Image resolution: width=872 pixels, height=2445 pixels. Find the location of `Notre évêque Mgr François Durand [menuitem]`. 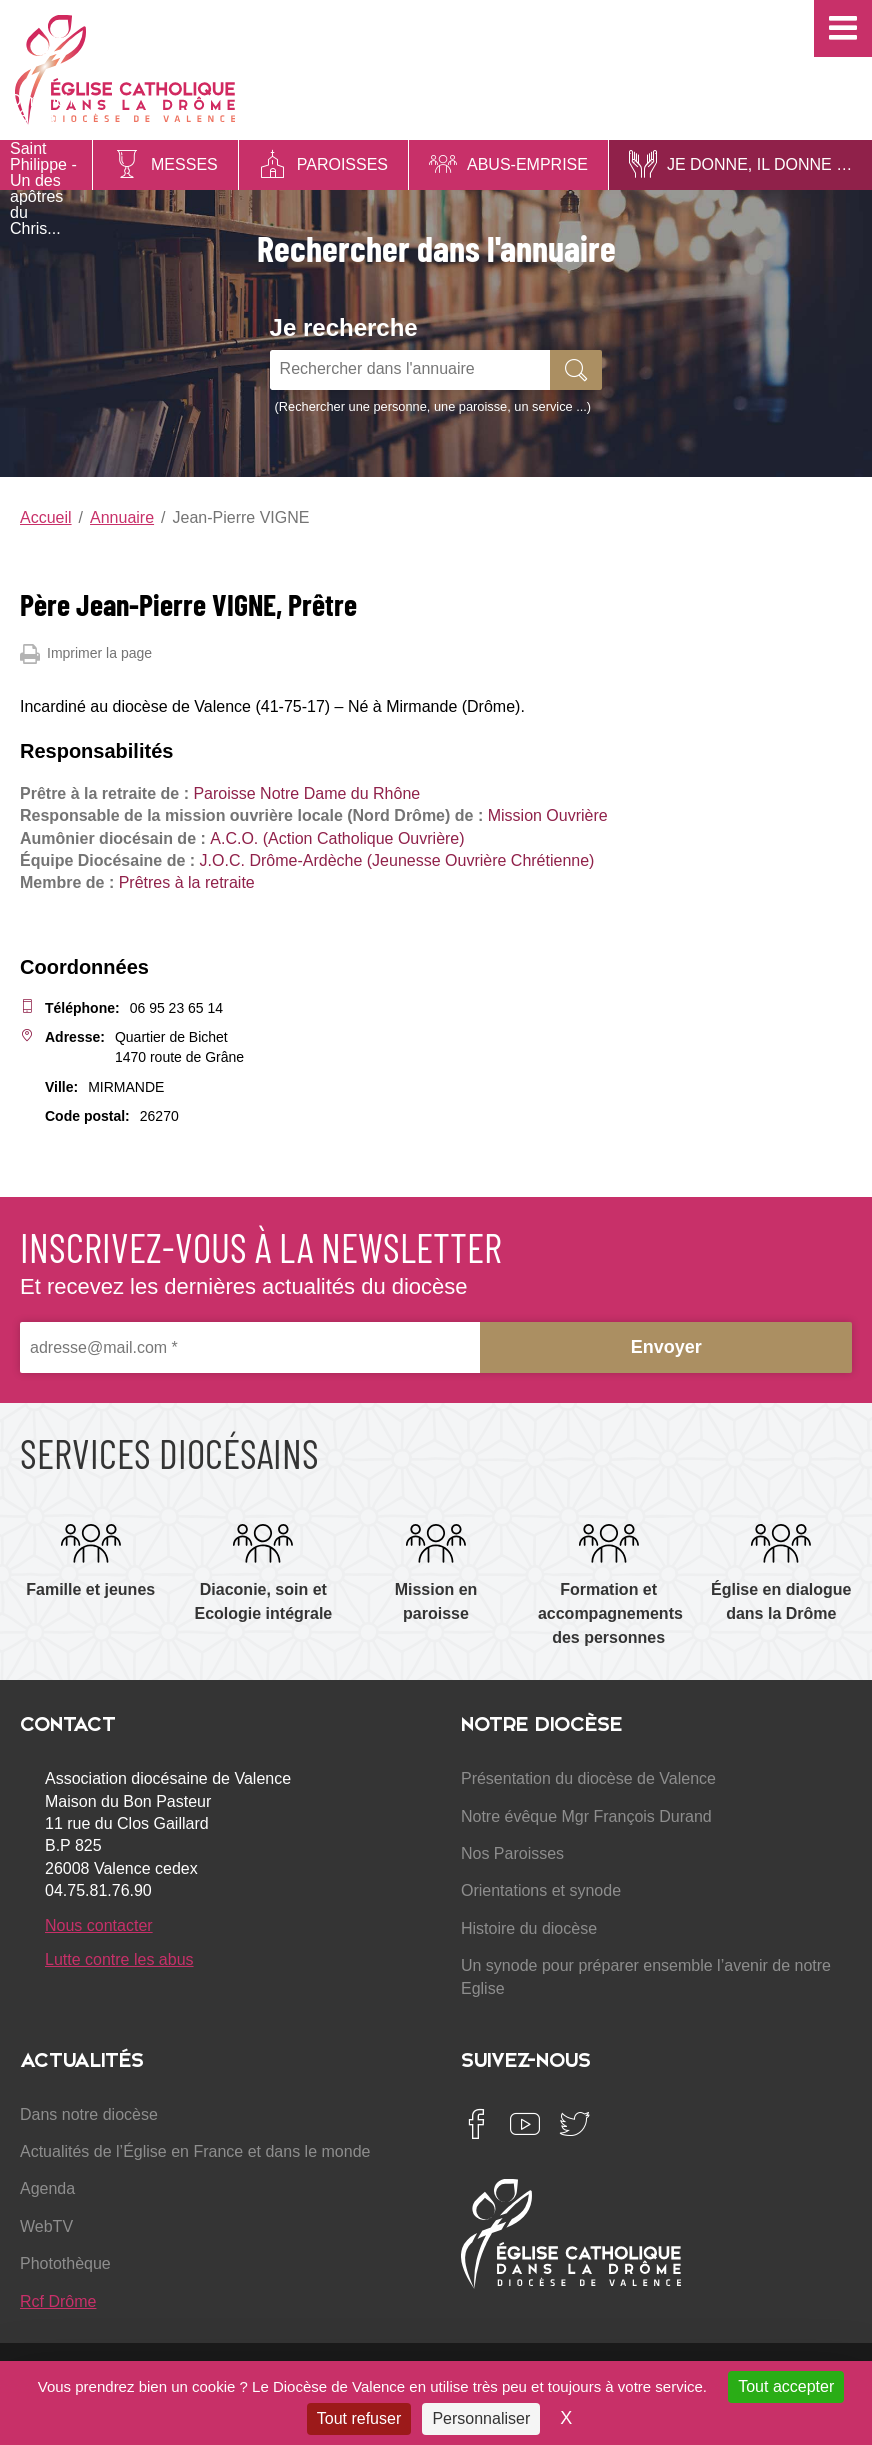

Notre évêque Mgr François Durand [menuitem] is located at coordinates (586, 1816).